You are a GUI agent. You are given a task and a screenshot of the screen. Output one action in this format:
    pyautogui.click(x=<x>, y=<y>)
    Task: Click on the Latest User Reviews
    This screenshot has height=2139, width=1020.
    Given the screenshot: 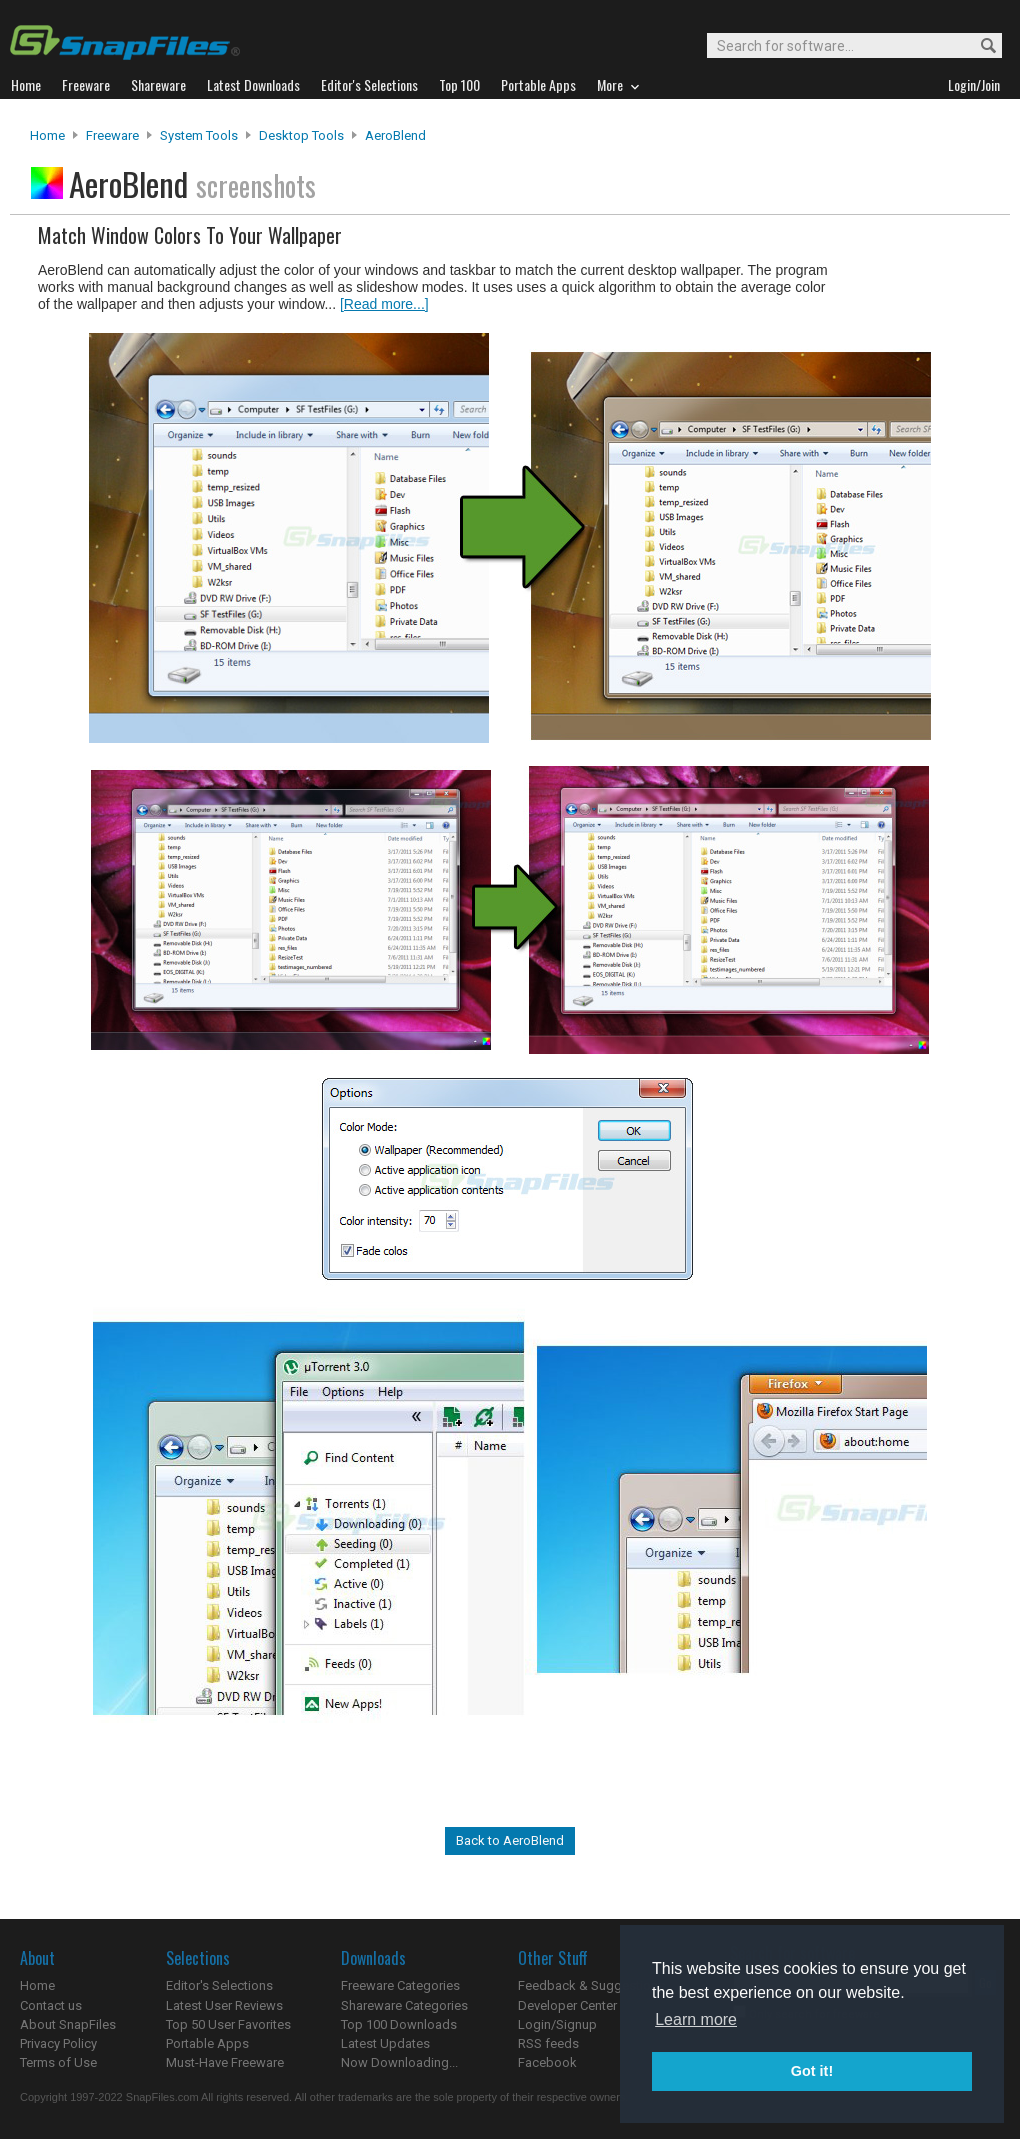 What is the action you would take?
    pyautogui.click(x=224, y=2005)
    